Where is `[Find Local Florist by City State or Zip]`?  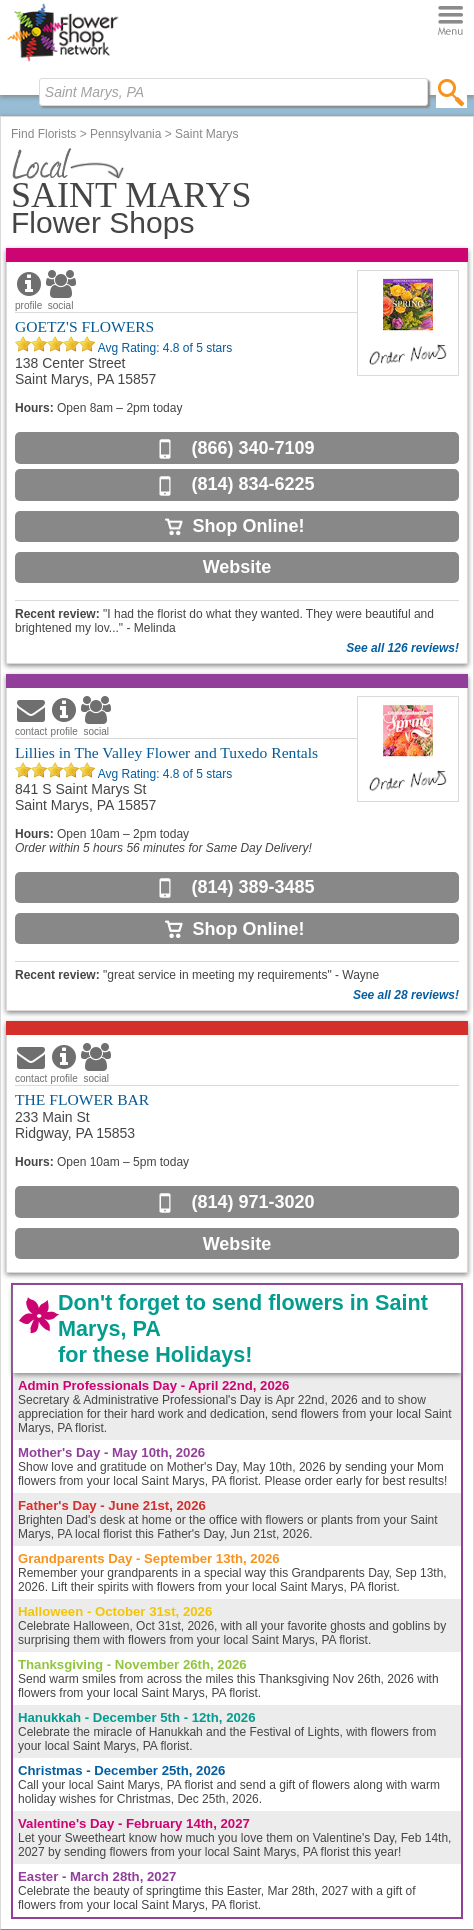
[Find Local Florist by City State or Zip] is located at coordinates (233, 92).